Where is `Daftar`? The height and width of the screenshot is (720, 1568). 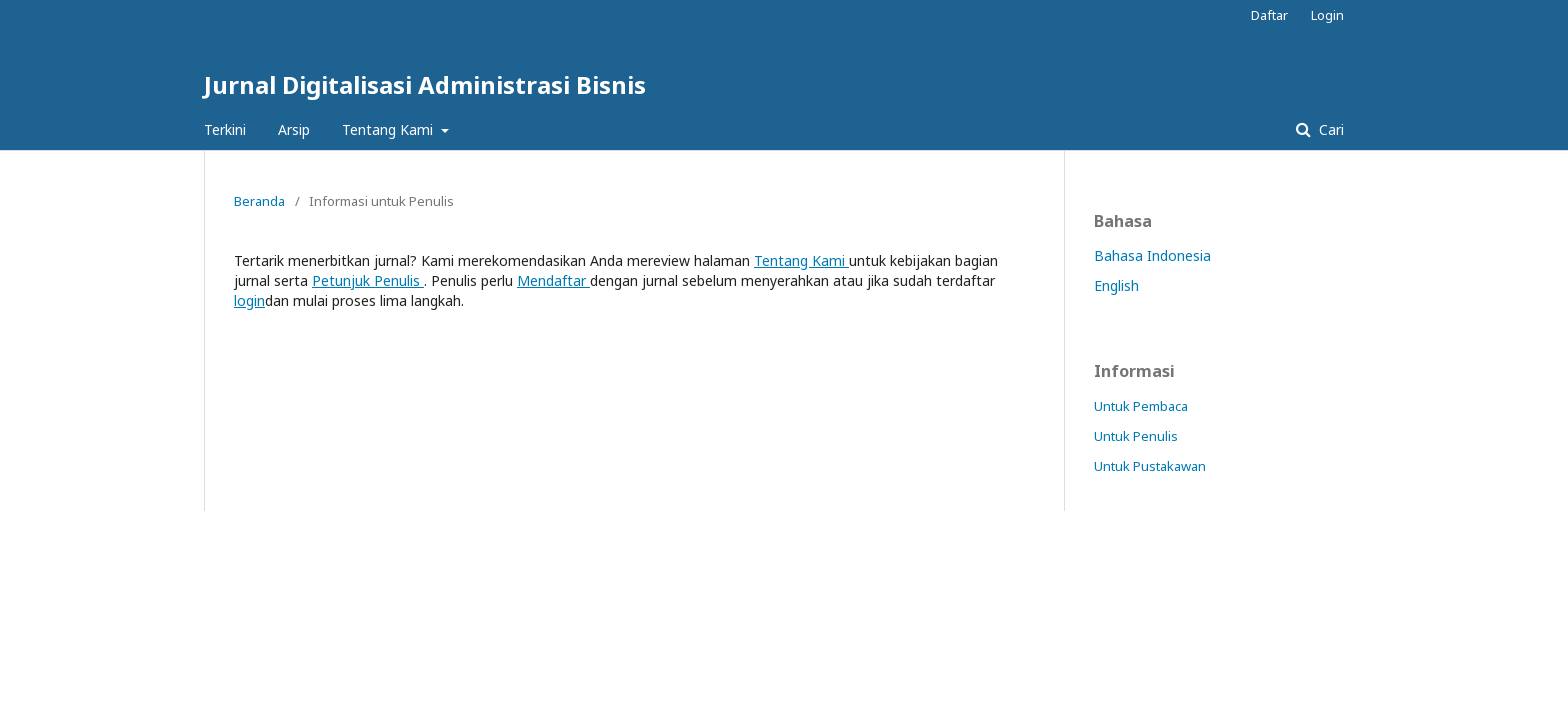 Daftar is located at coordinates (1269, 15).